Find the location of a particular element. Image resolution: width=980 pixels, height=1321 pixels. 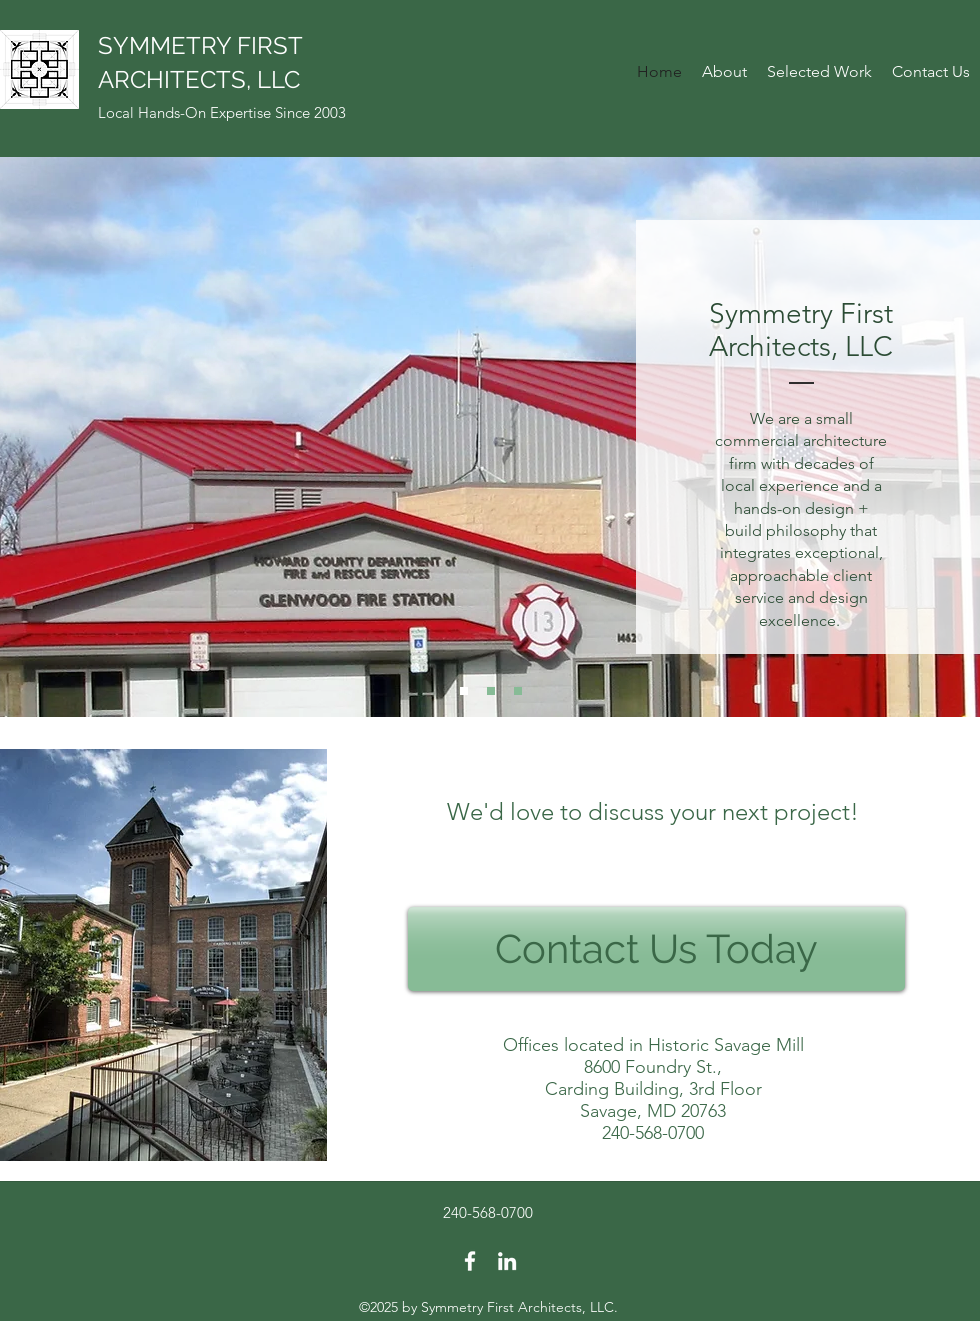

ARCHITECTS, LLC is located at coordinates (199, 79).